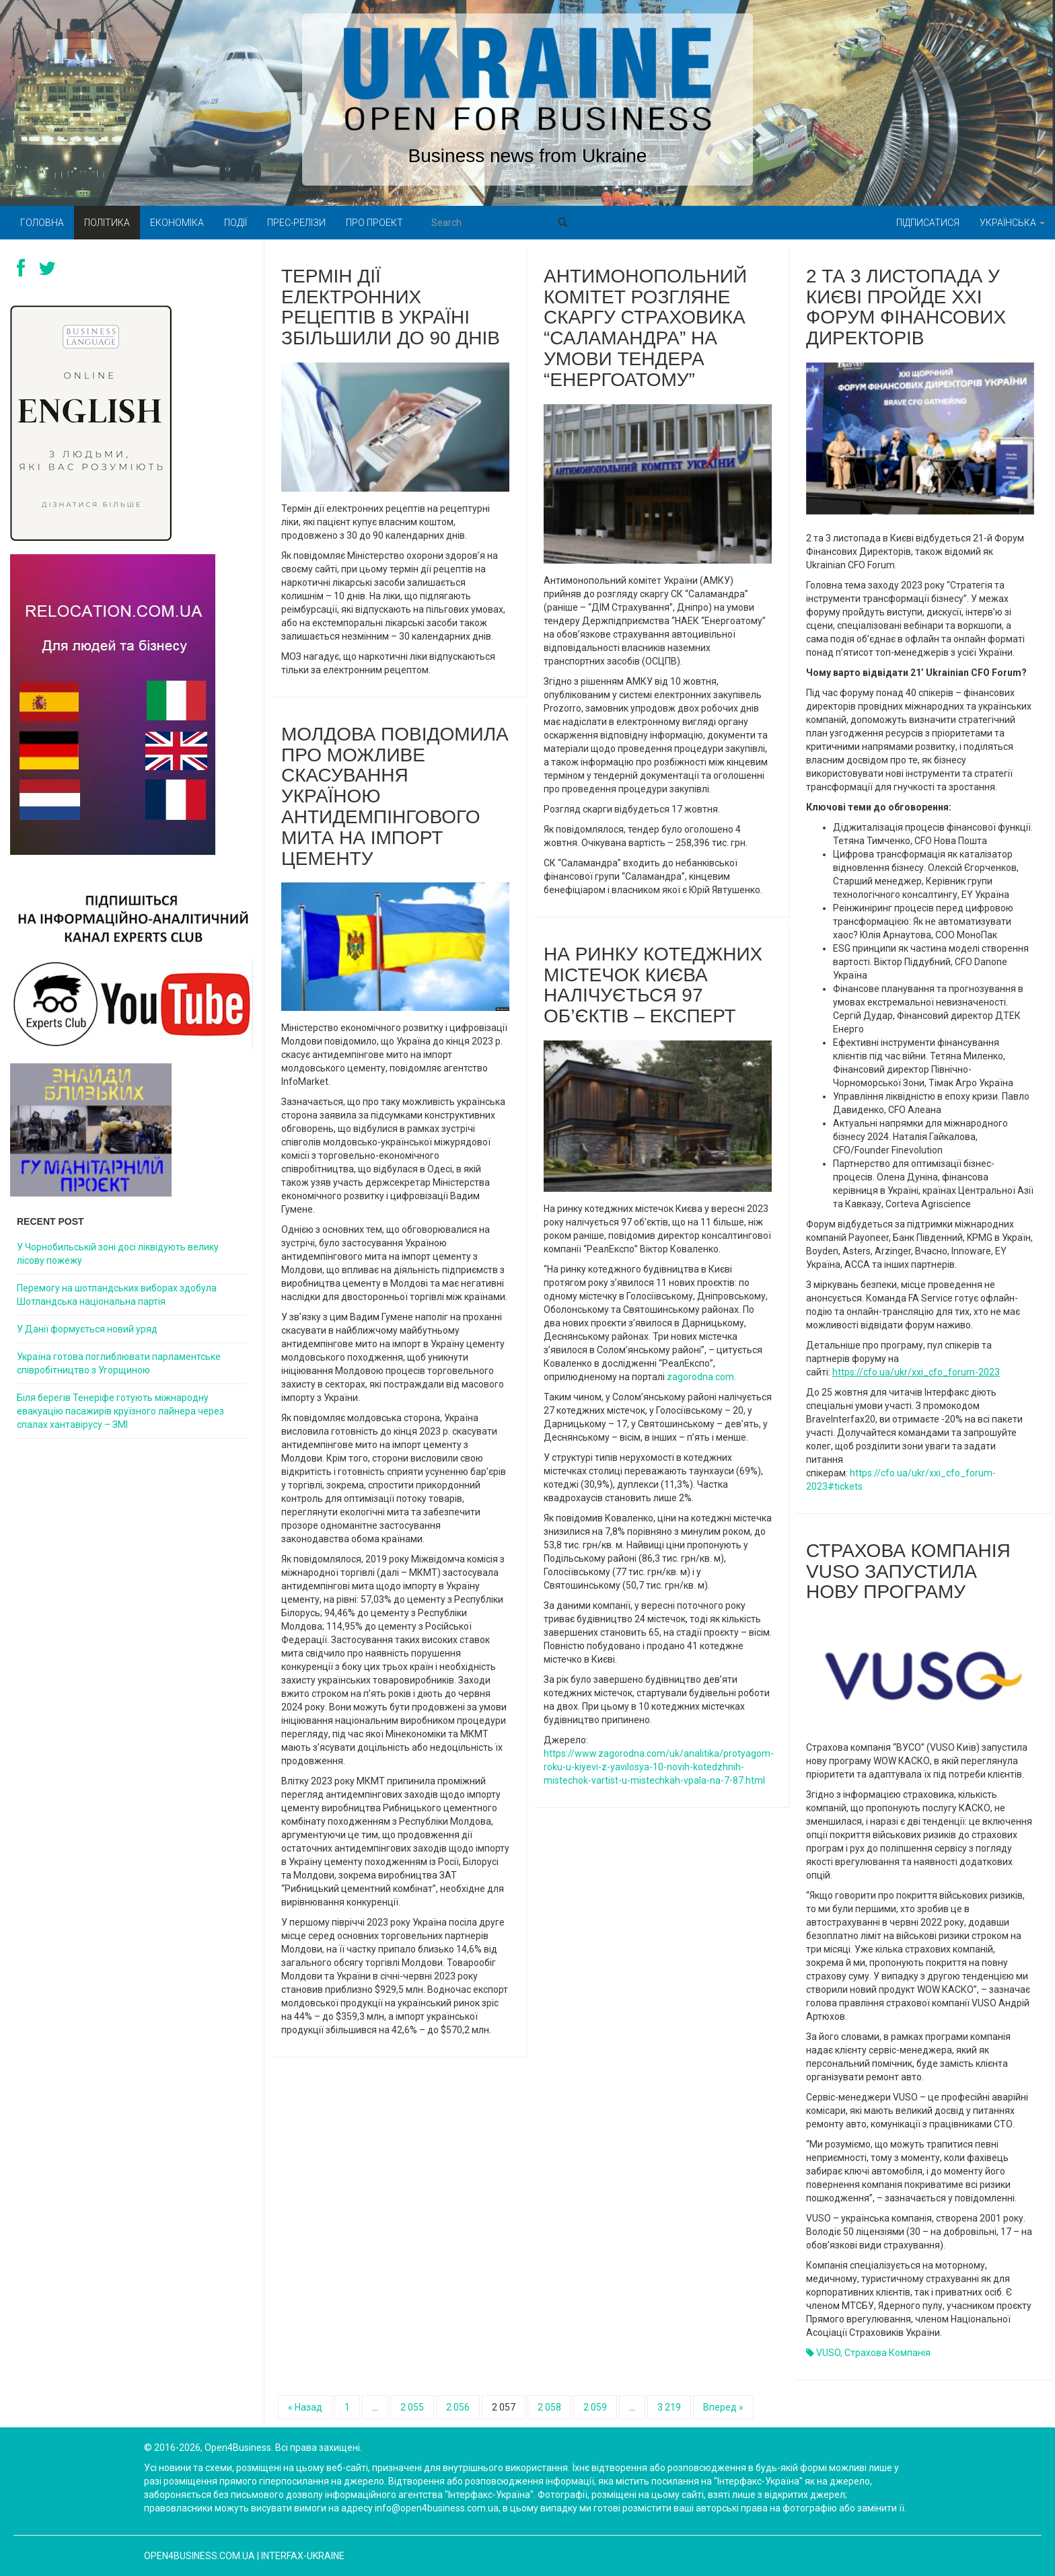  Describe the element at coordinates (119, 1363) in the screenshot. I see `Україна готова поглиблювати парламентське співробітництво з Угорщиною` at that location.